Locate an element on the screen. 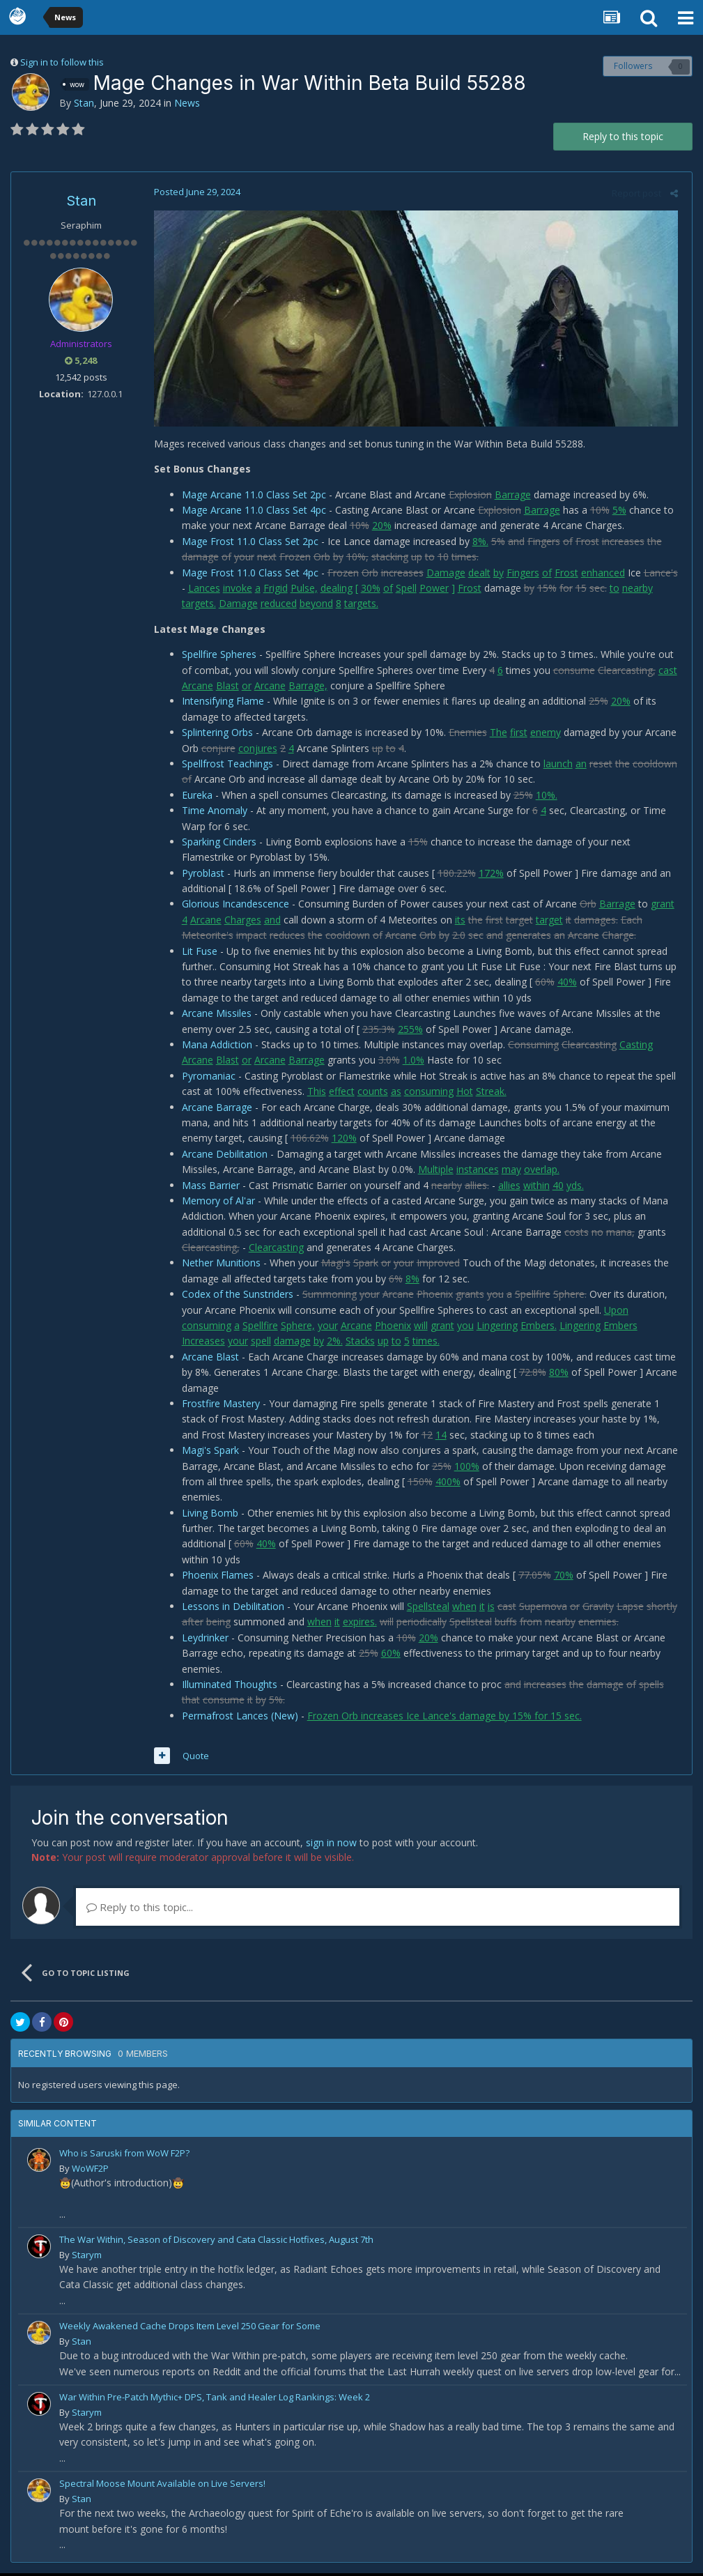 This screenshot has height=2576, width=703. War Within Pre-Patch Mythic+ DPS, Tank and Healer Log Rankings: Week 2 is located at coordinates (214, 2399).